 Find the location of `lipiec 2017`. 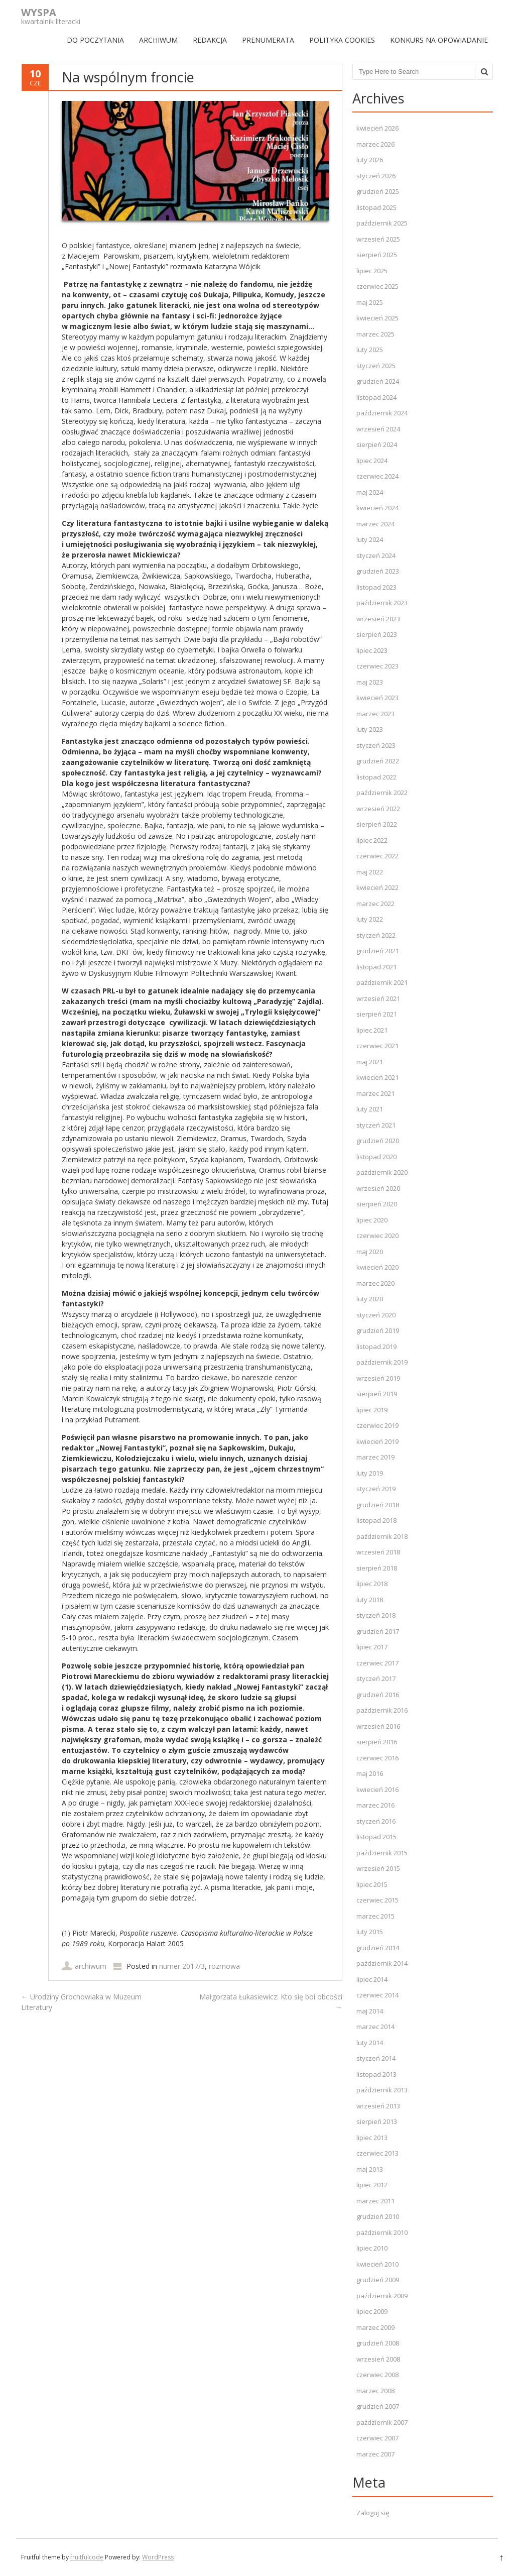

lipiec 2017 is located at coordinates (372, 1646).